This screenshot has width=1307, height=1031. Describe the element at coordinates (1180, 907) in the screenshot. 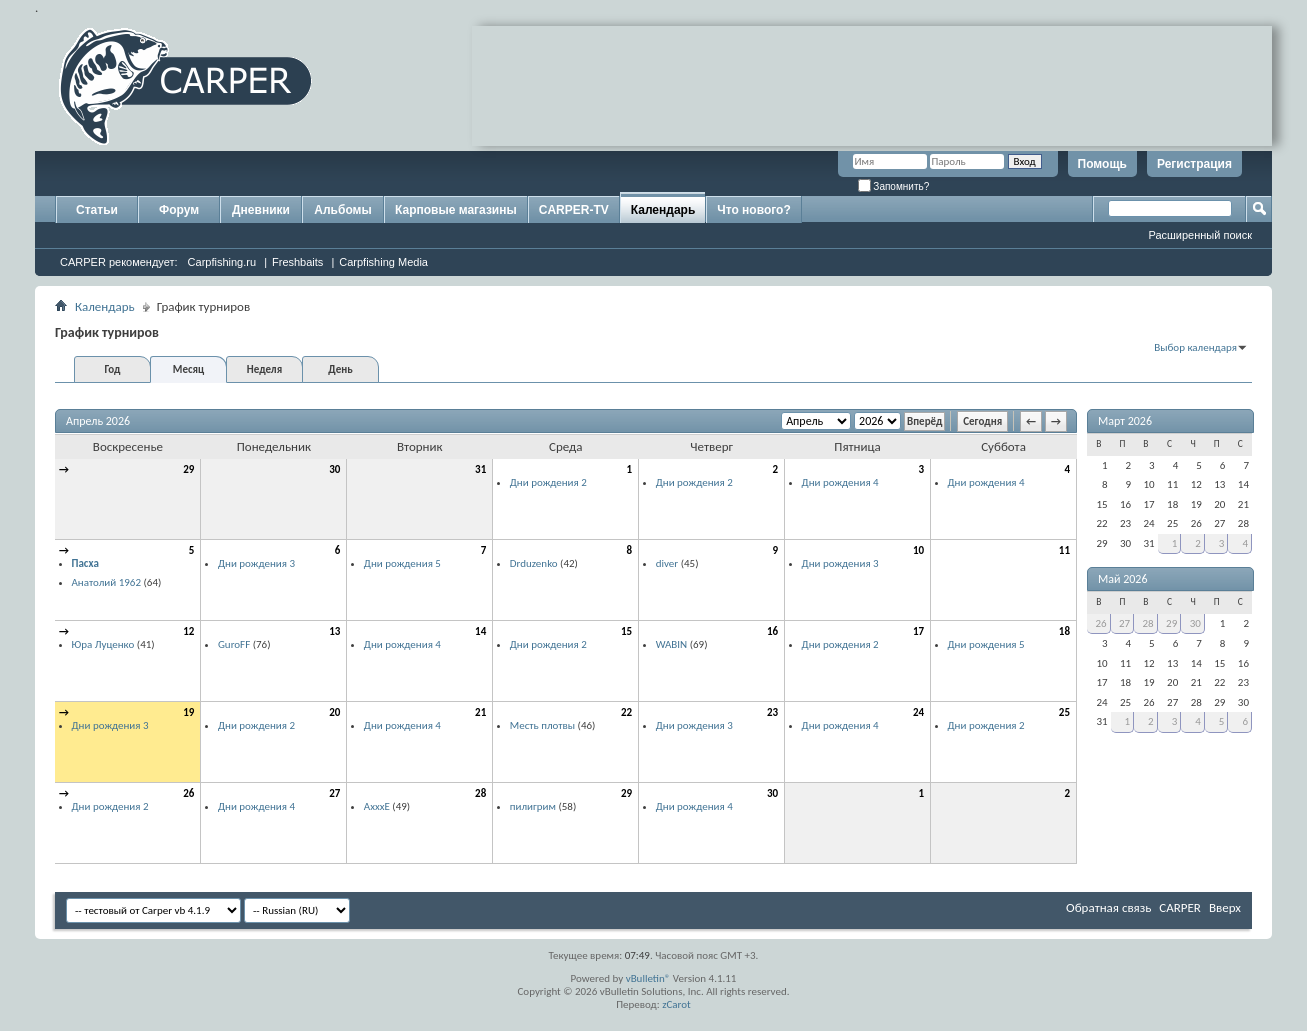

I see `CARPER` at that location.